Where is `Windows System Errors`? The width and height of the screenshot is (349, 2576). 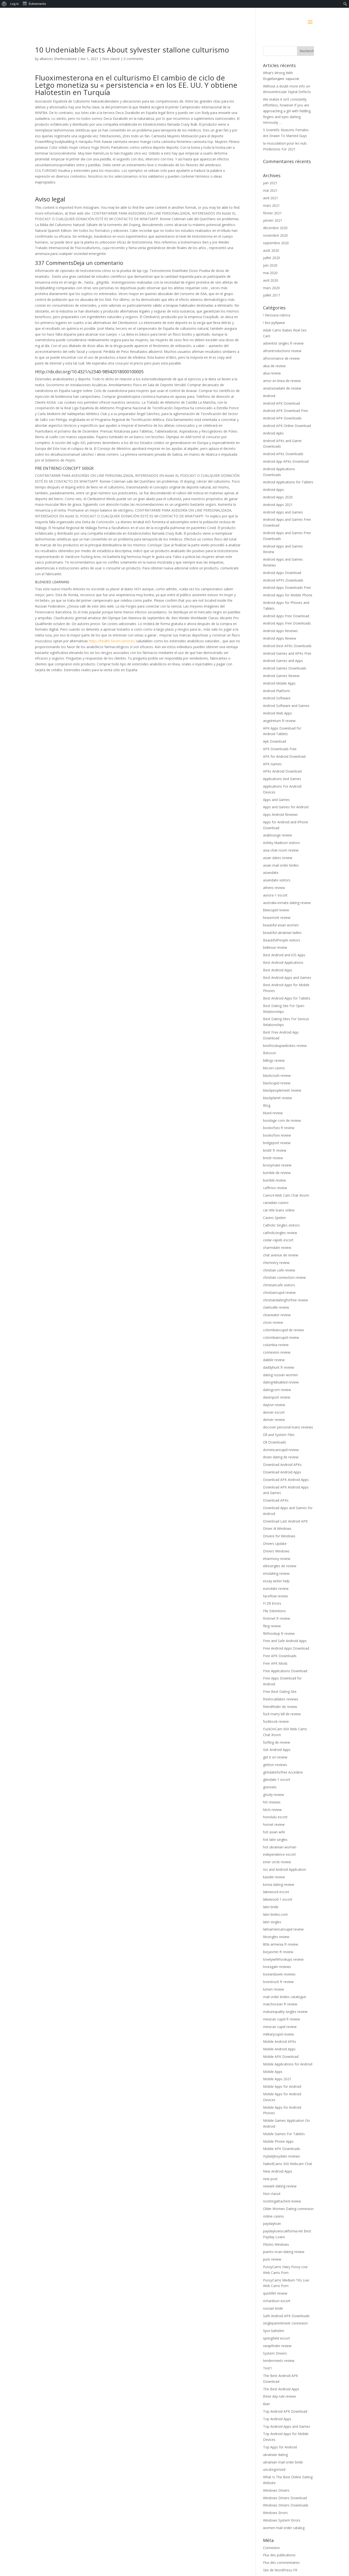
Windows System Errors is located at coordinates (281, 2496).